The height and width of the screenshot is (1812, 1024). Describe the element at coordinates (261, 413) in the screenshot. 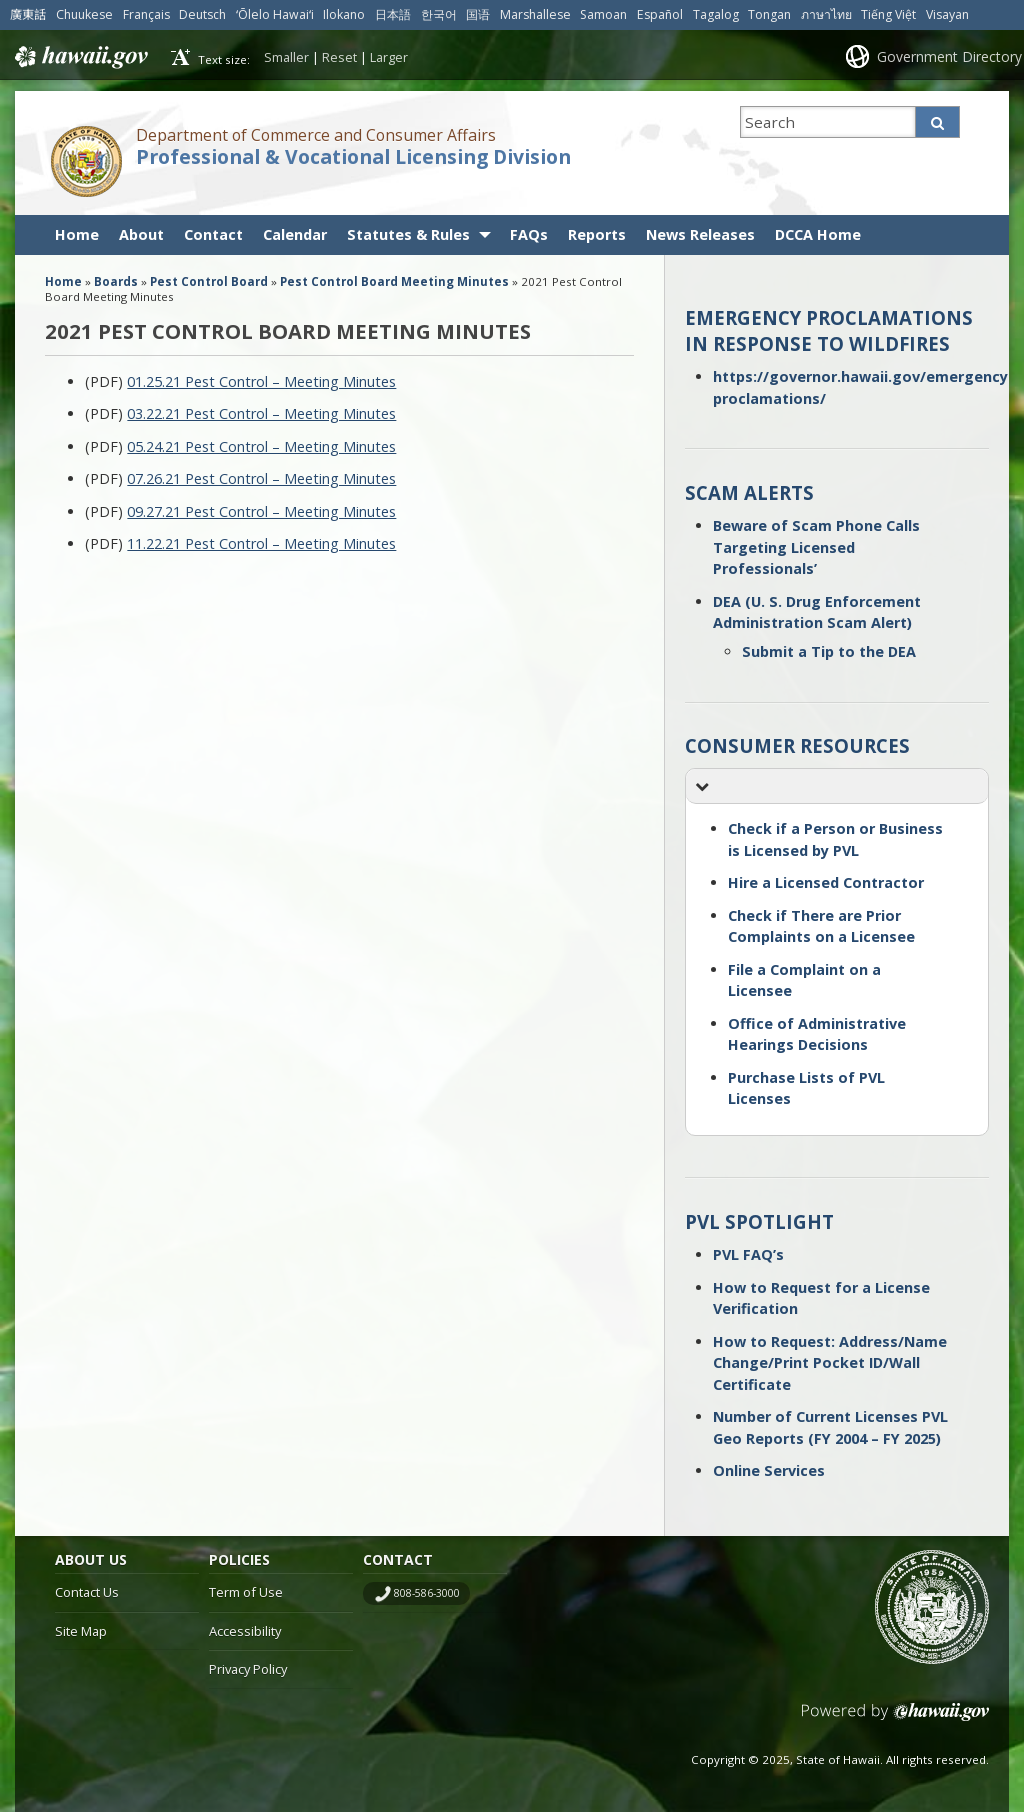

I see `03.22.21 Pest Control – Meeting Minutes` at that location.